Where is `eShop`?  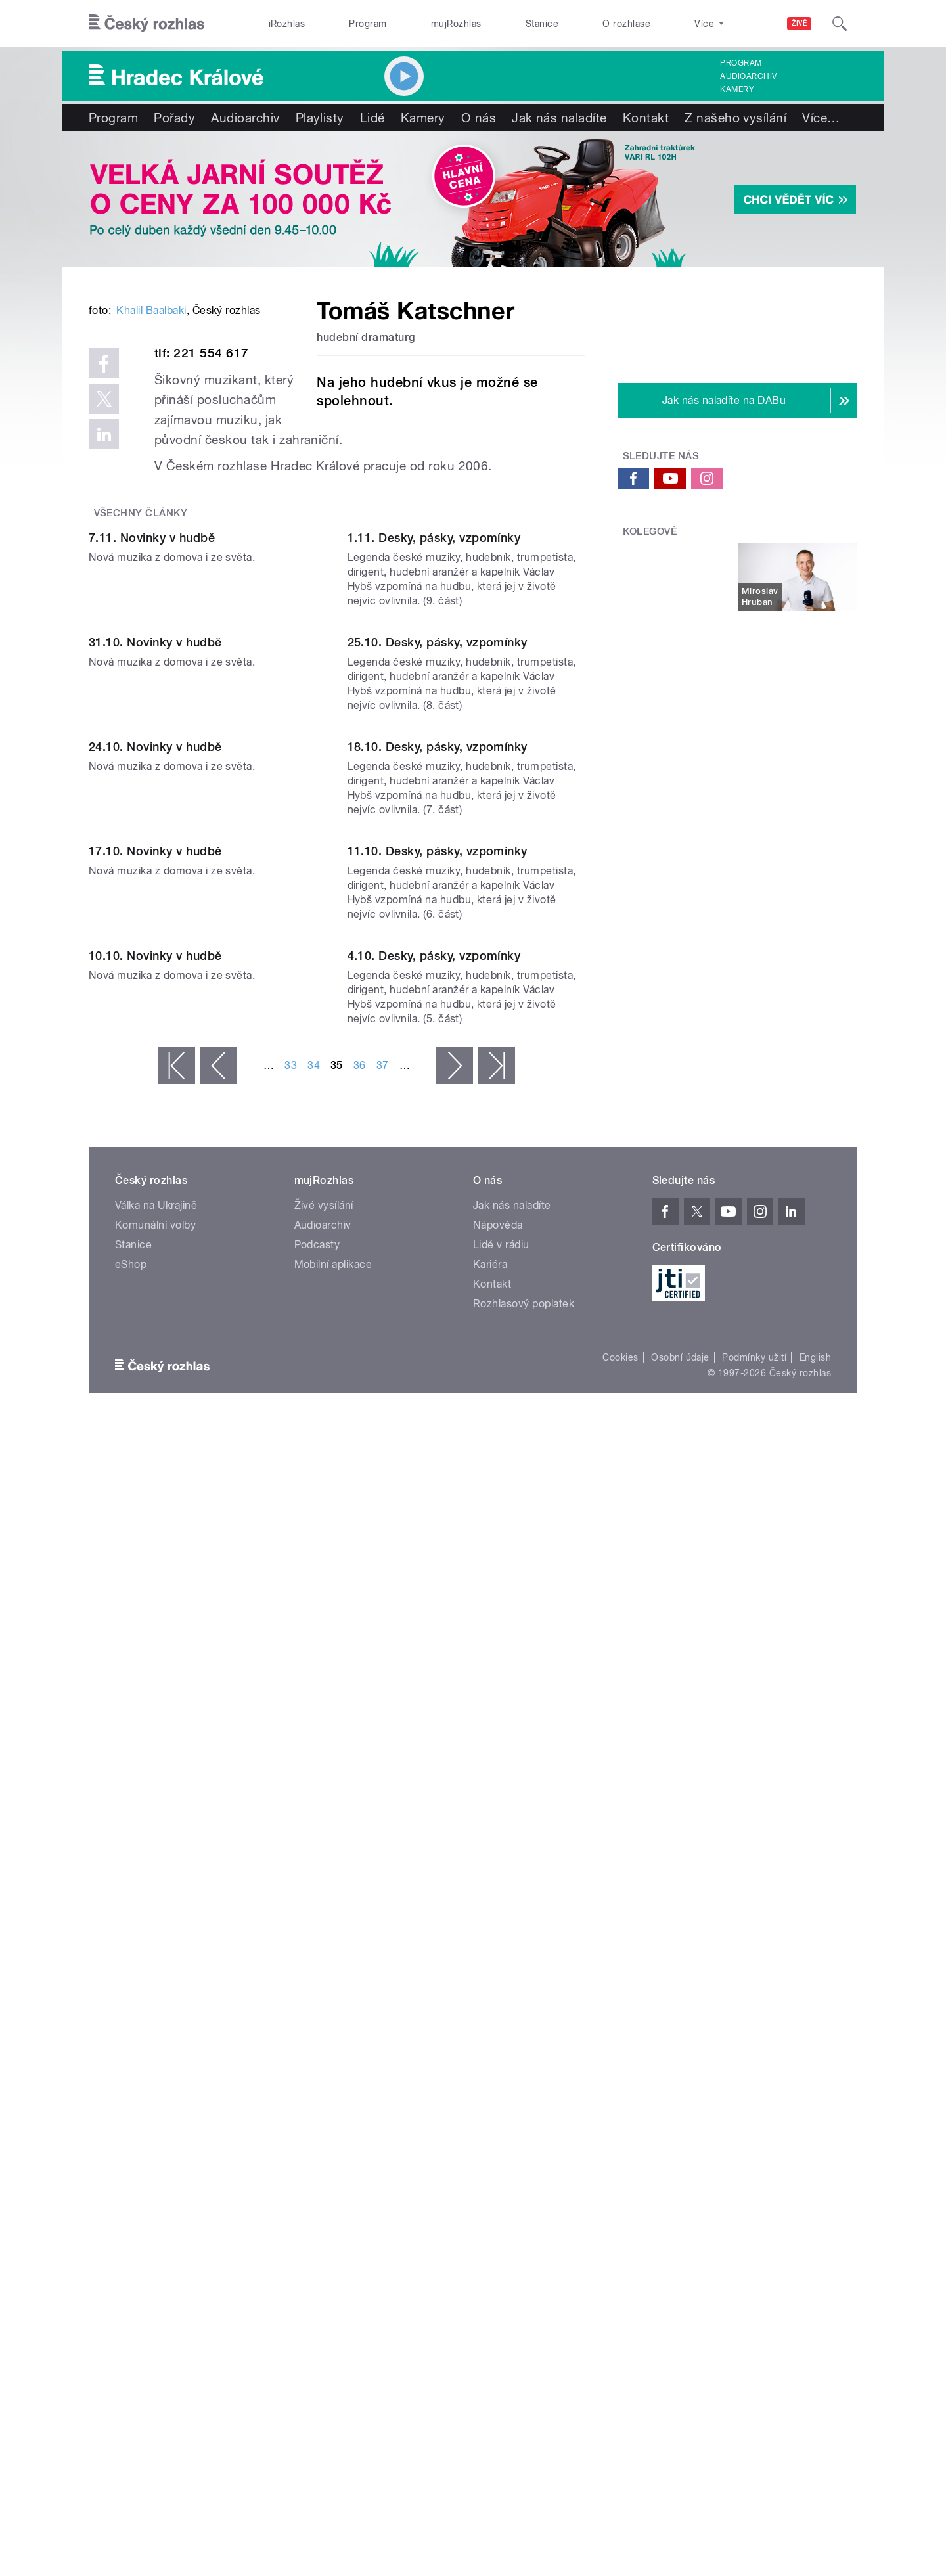
eShop is located at coordinates (130, 2104).